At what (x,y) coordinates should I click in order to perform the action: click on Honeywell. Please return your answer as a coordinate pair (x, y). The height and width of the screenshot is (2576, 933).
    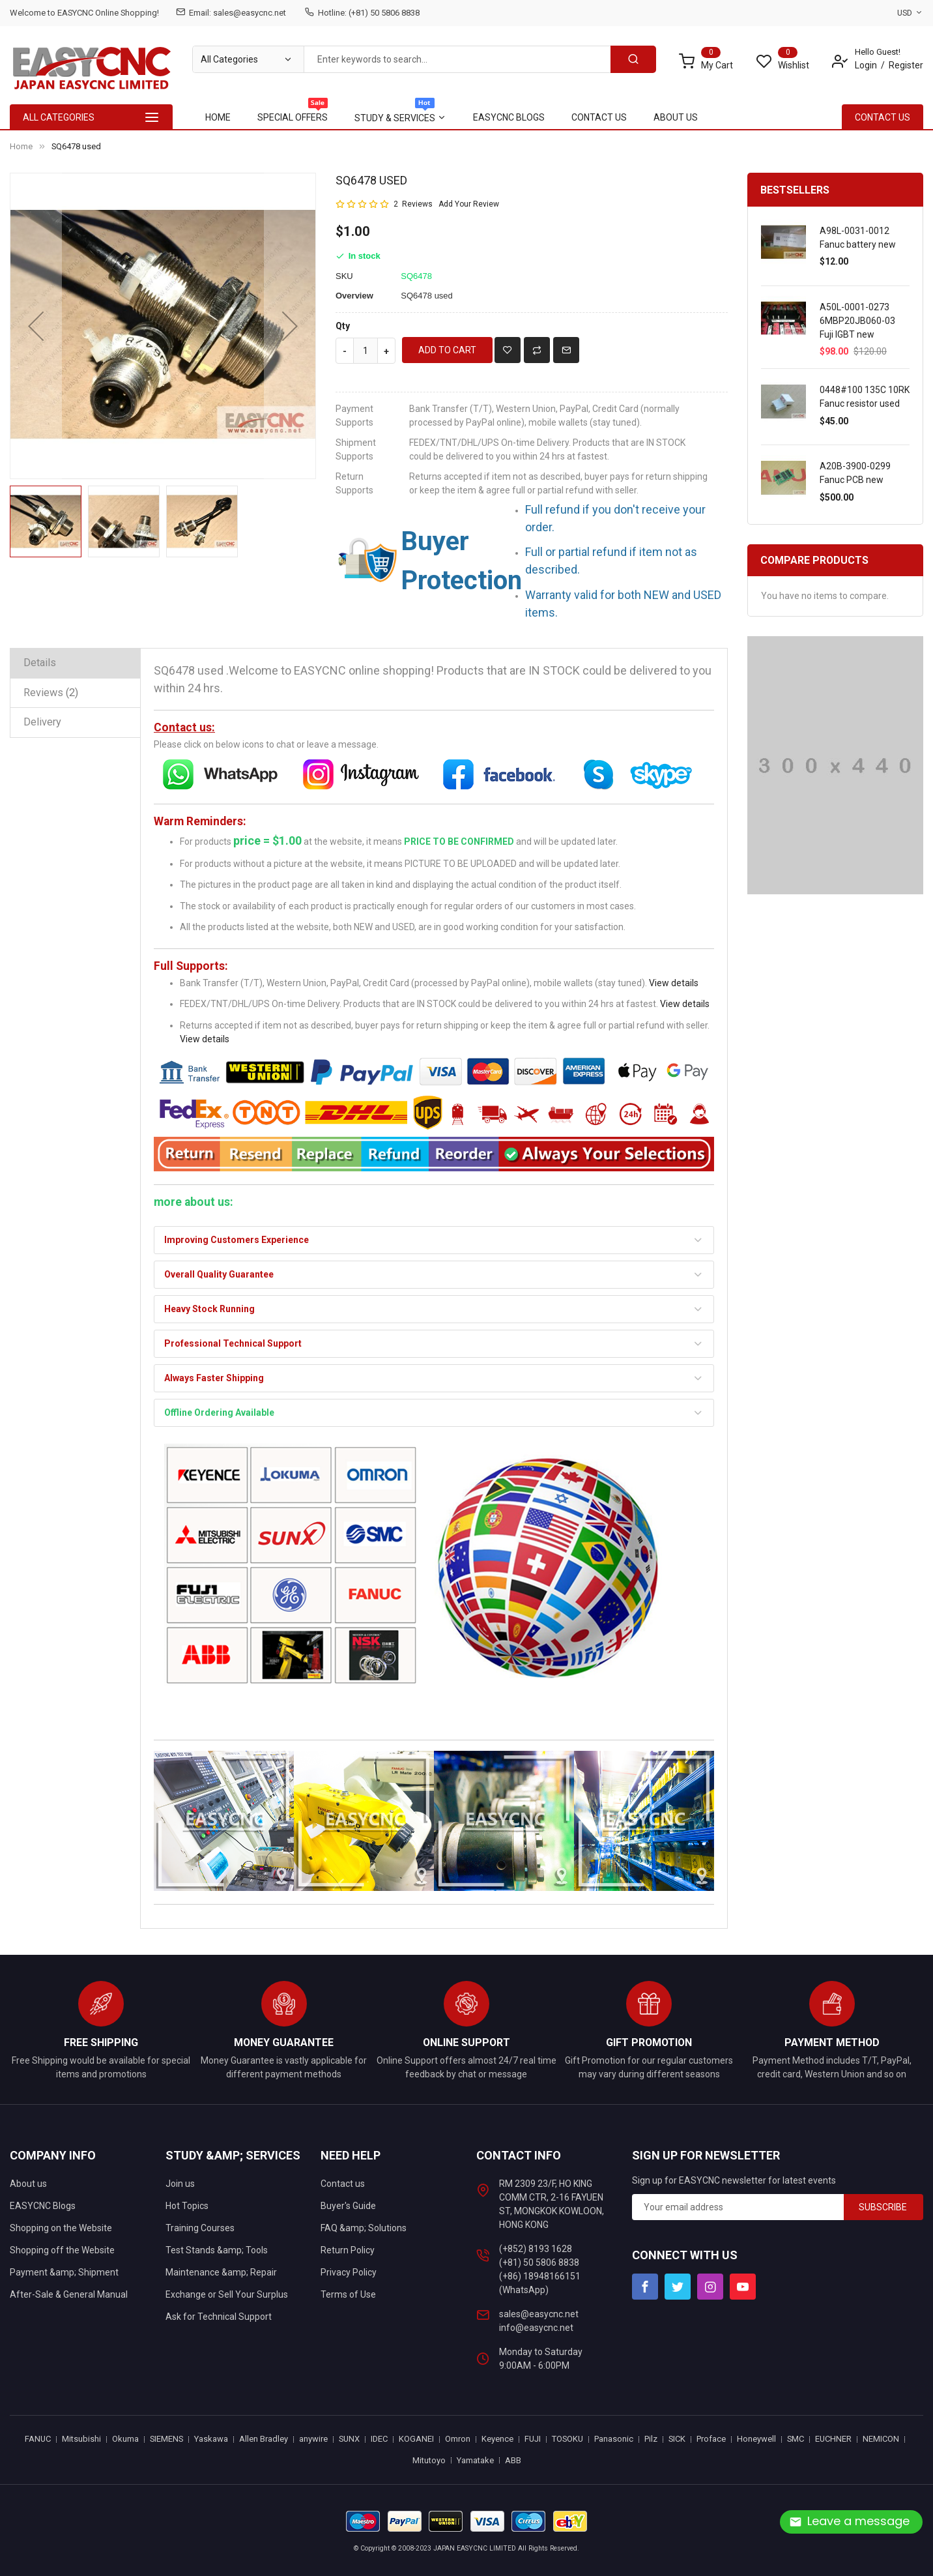
    Looking at the image, I should click on (756, 2439).